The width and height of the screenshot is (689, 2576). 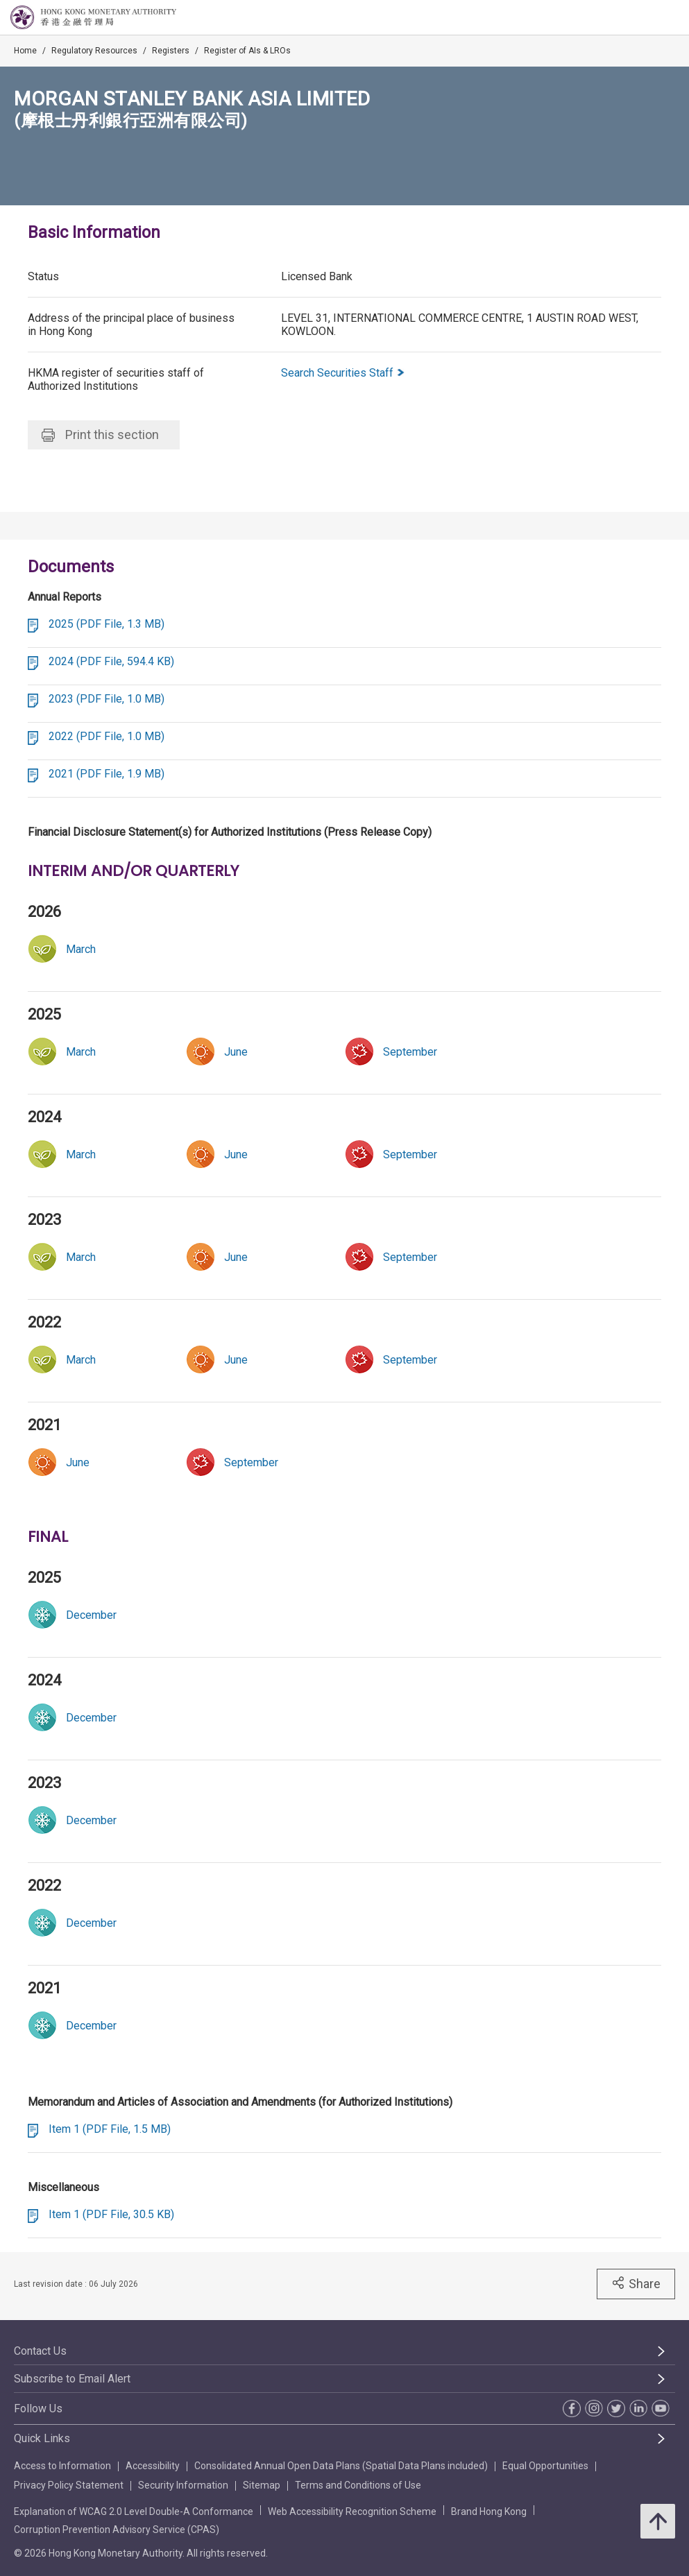 I want to click on Print, so click(x=100, y=435).